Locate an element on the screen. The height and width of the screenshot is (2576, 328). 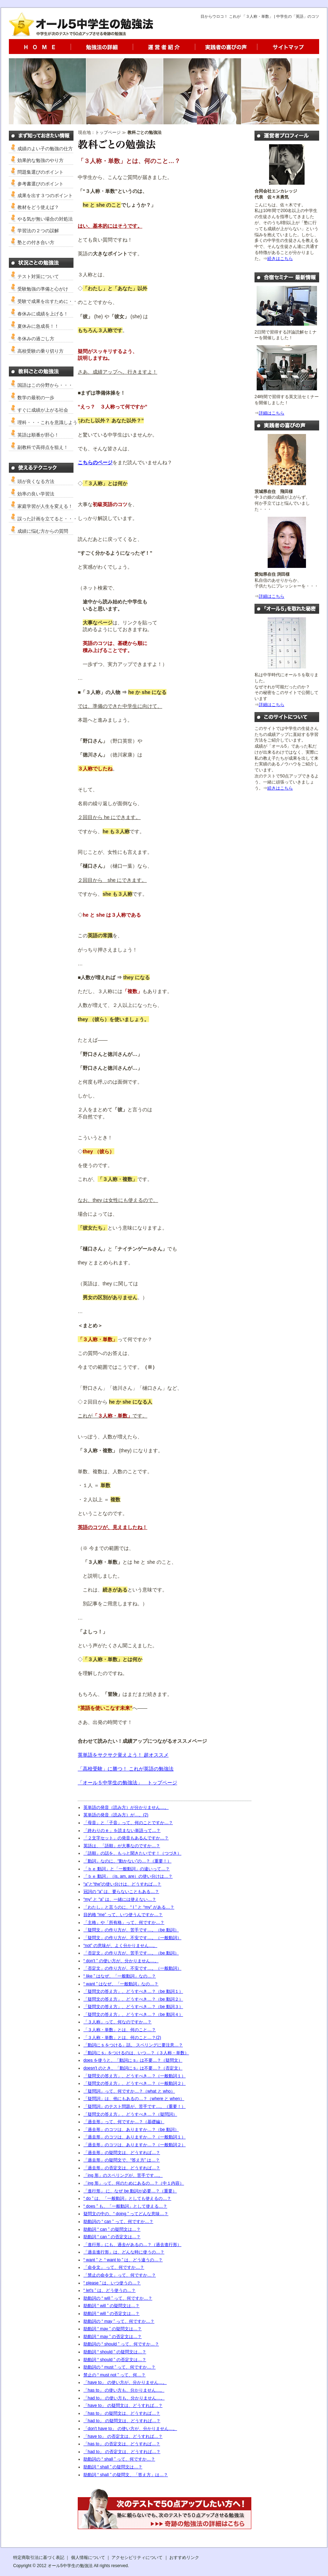
“my” と “a” は、一緒には使えない…？ is located at coordinates (119, 1899).